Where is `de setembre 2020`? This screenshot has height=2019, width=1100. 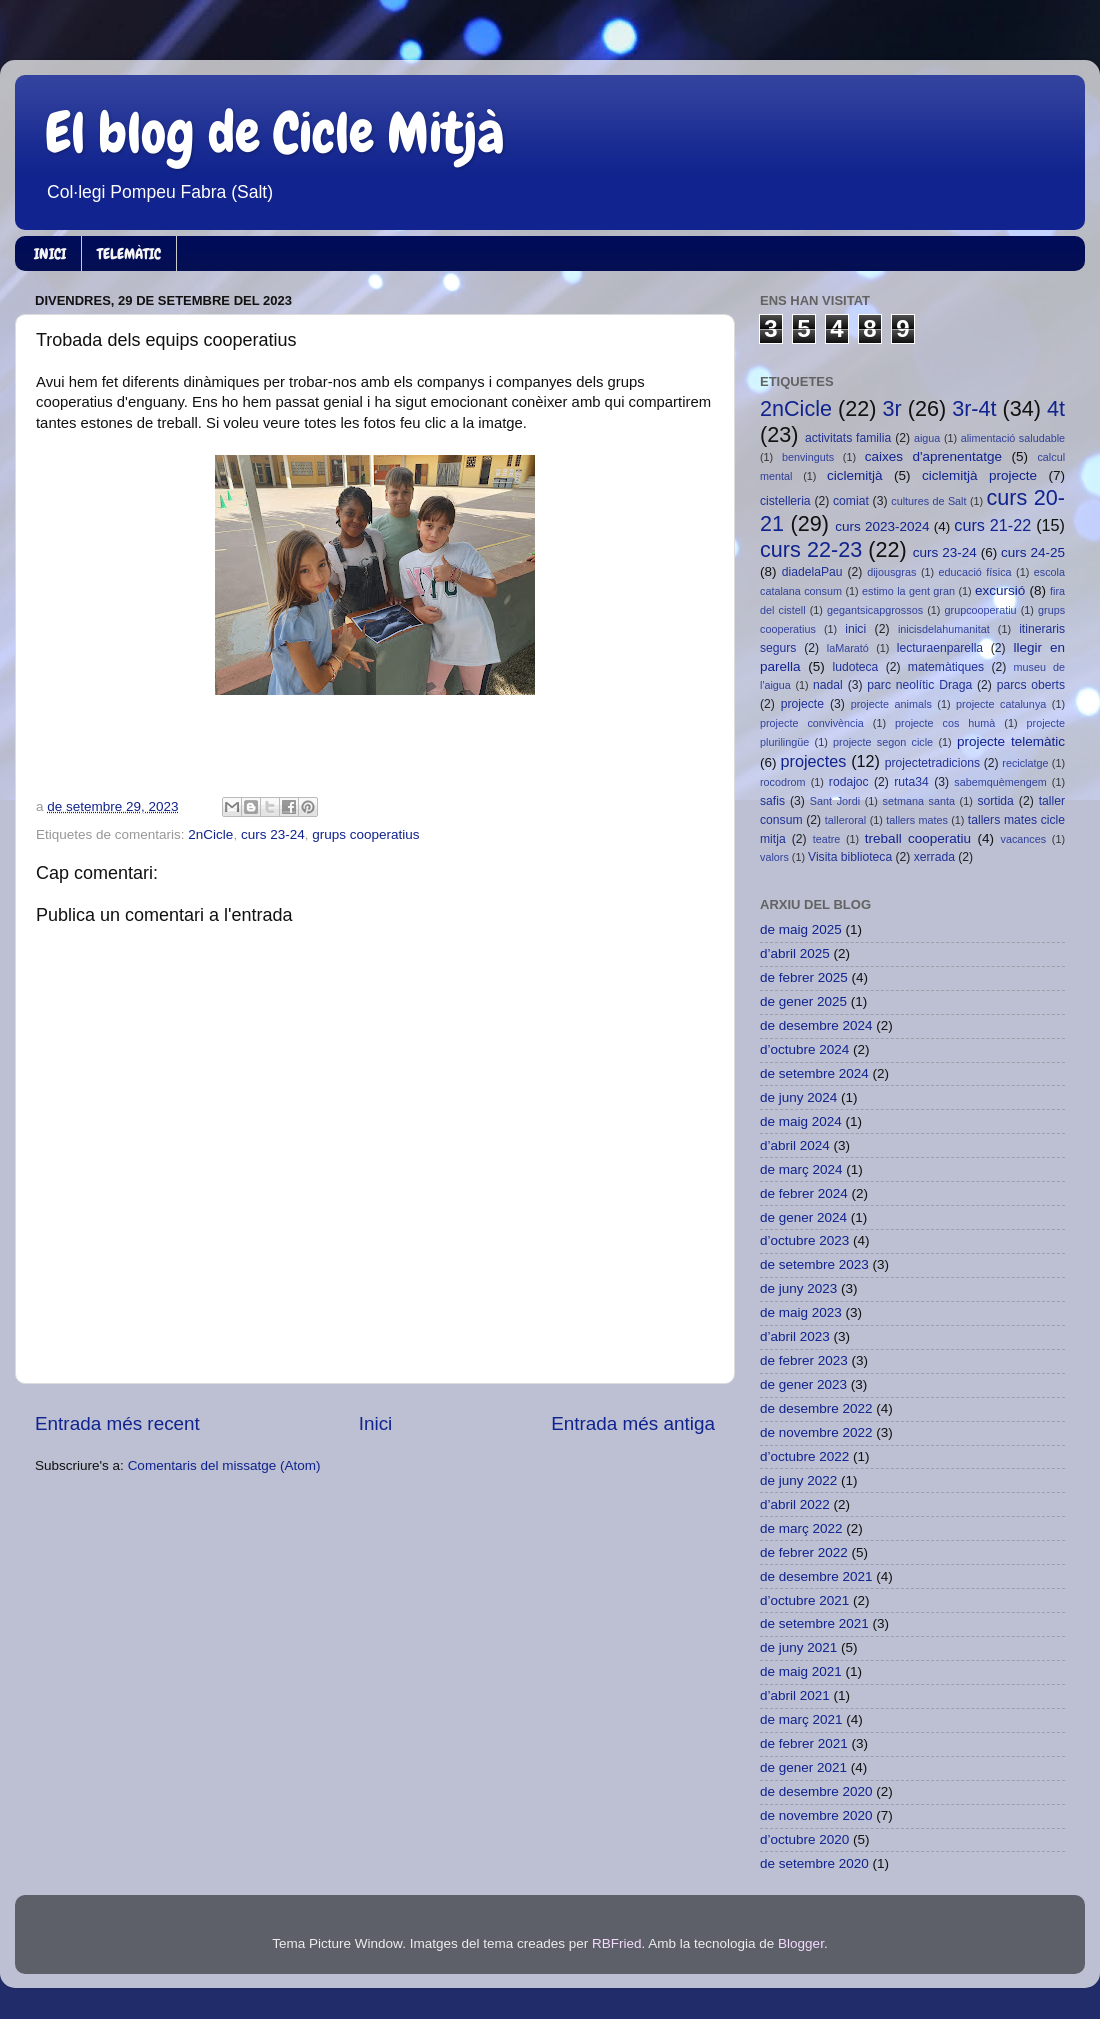
de setembre 2020 is located at coordinates (814, 1863).